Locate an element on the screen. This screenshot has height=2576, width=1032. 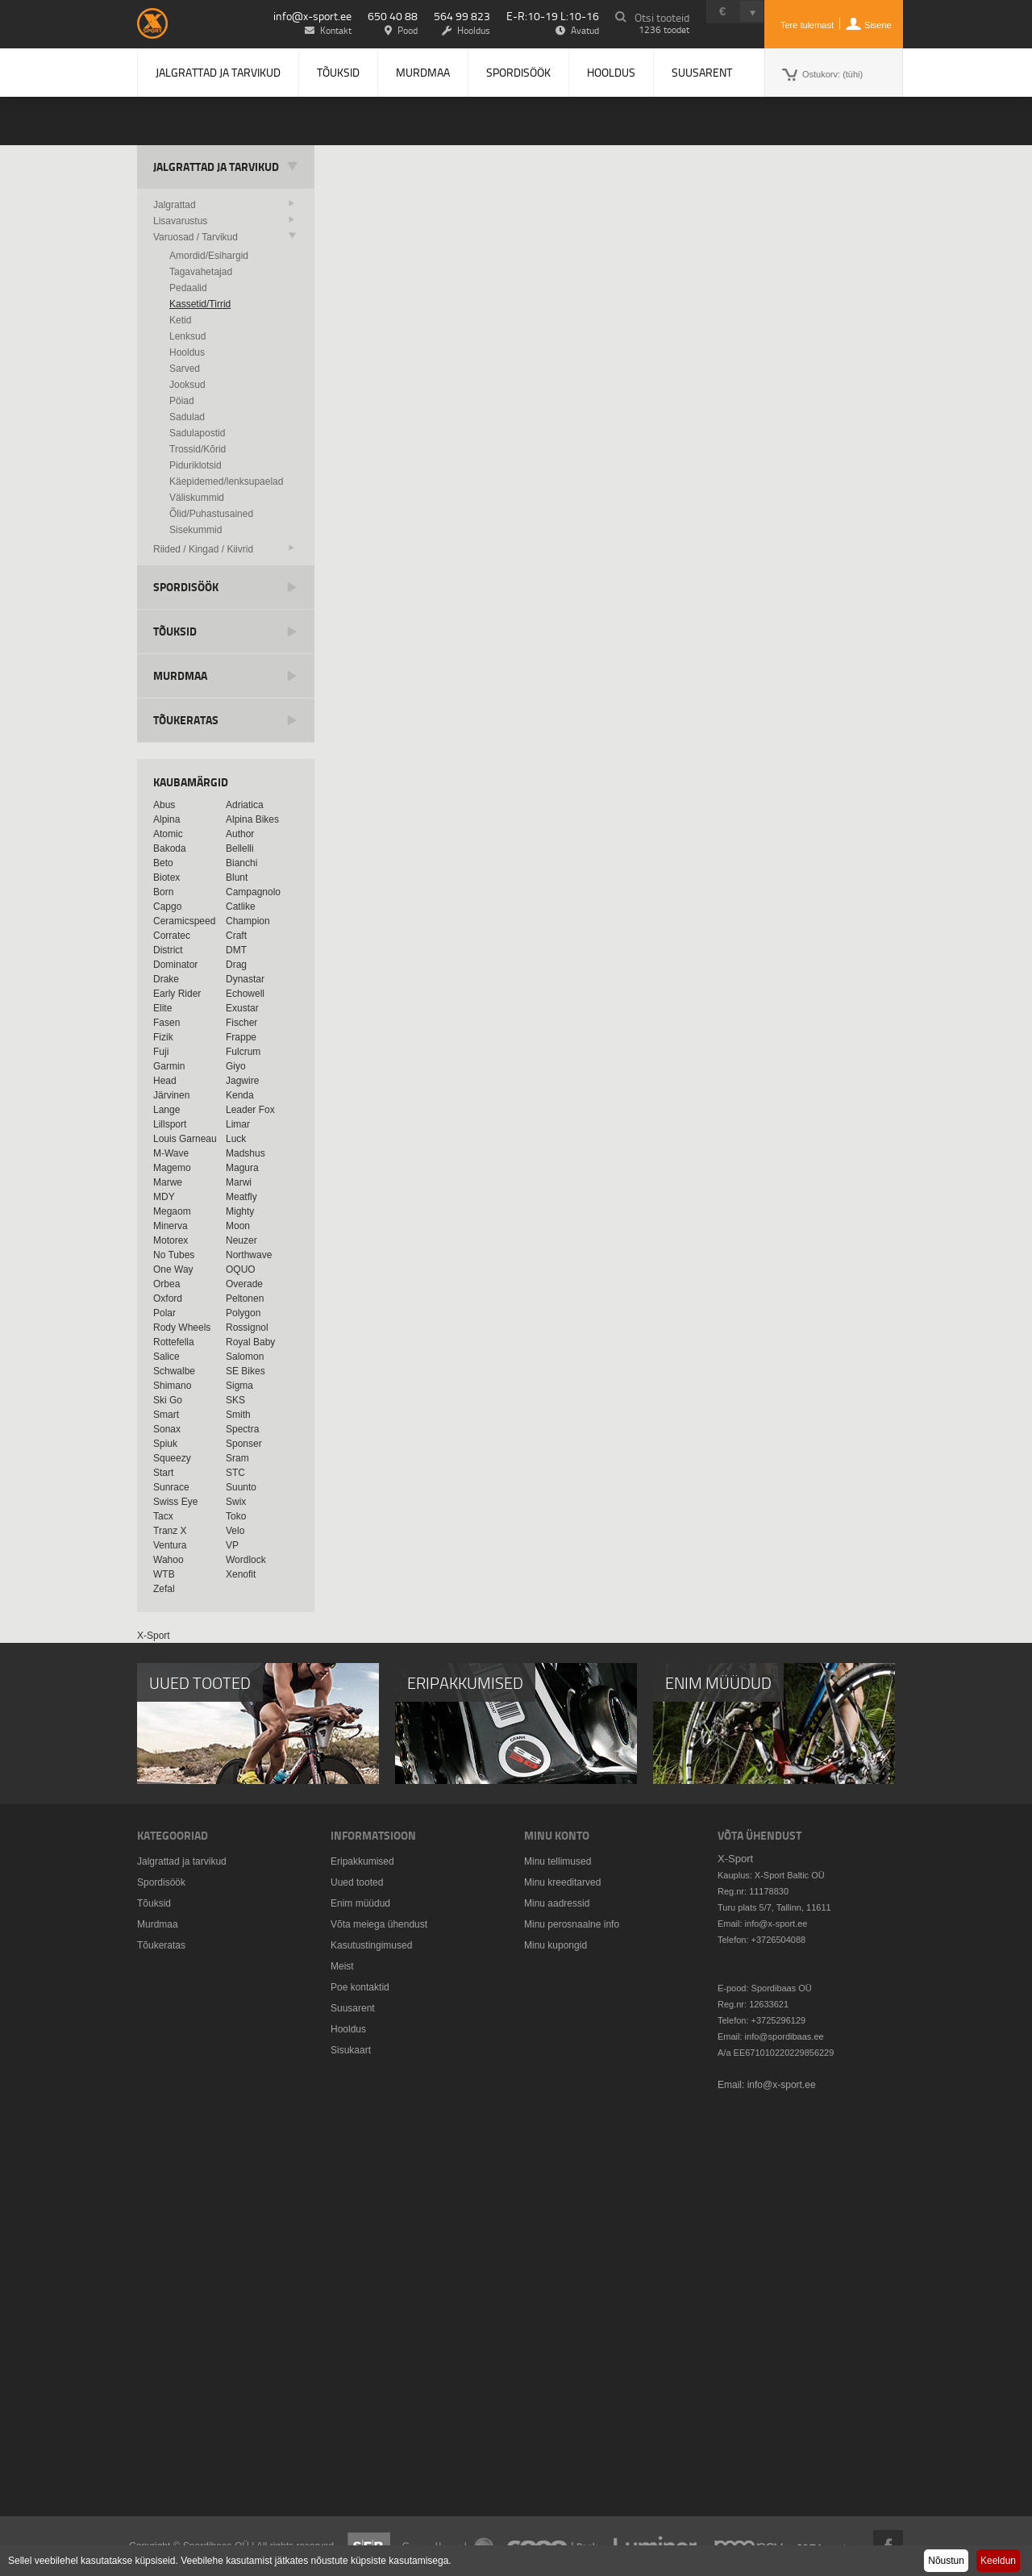
Pöiad is located at coordinates (181, 401).